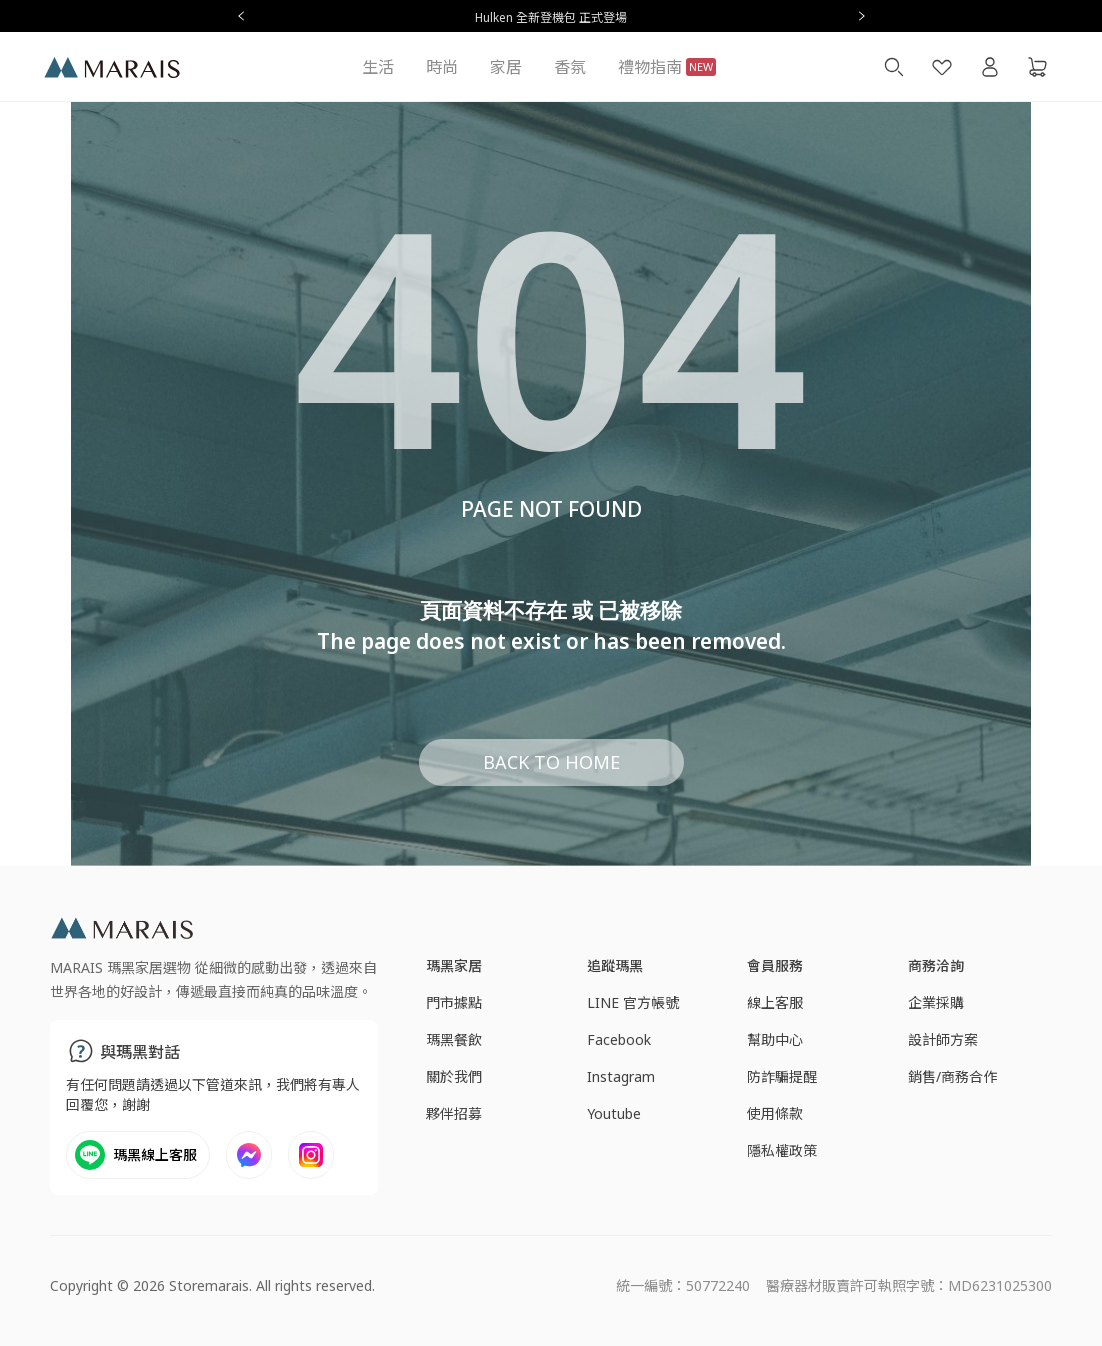  Describe the element at coordinates (633, 1002) in the screenshot. I see `LINE 官方帳號` at that location.